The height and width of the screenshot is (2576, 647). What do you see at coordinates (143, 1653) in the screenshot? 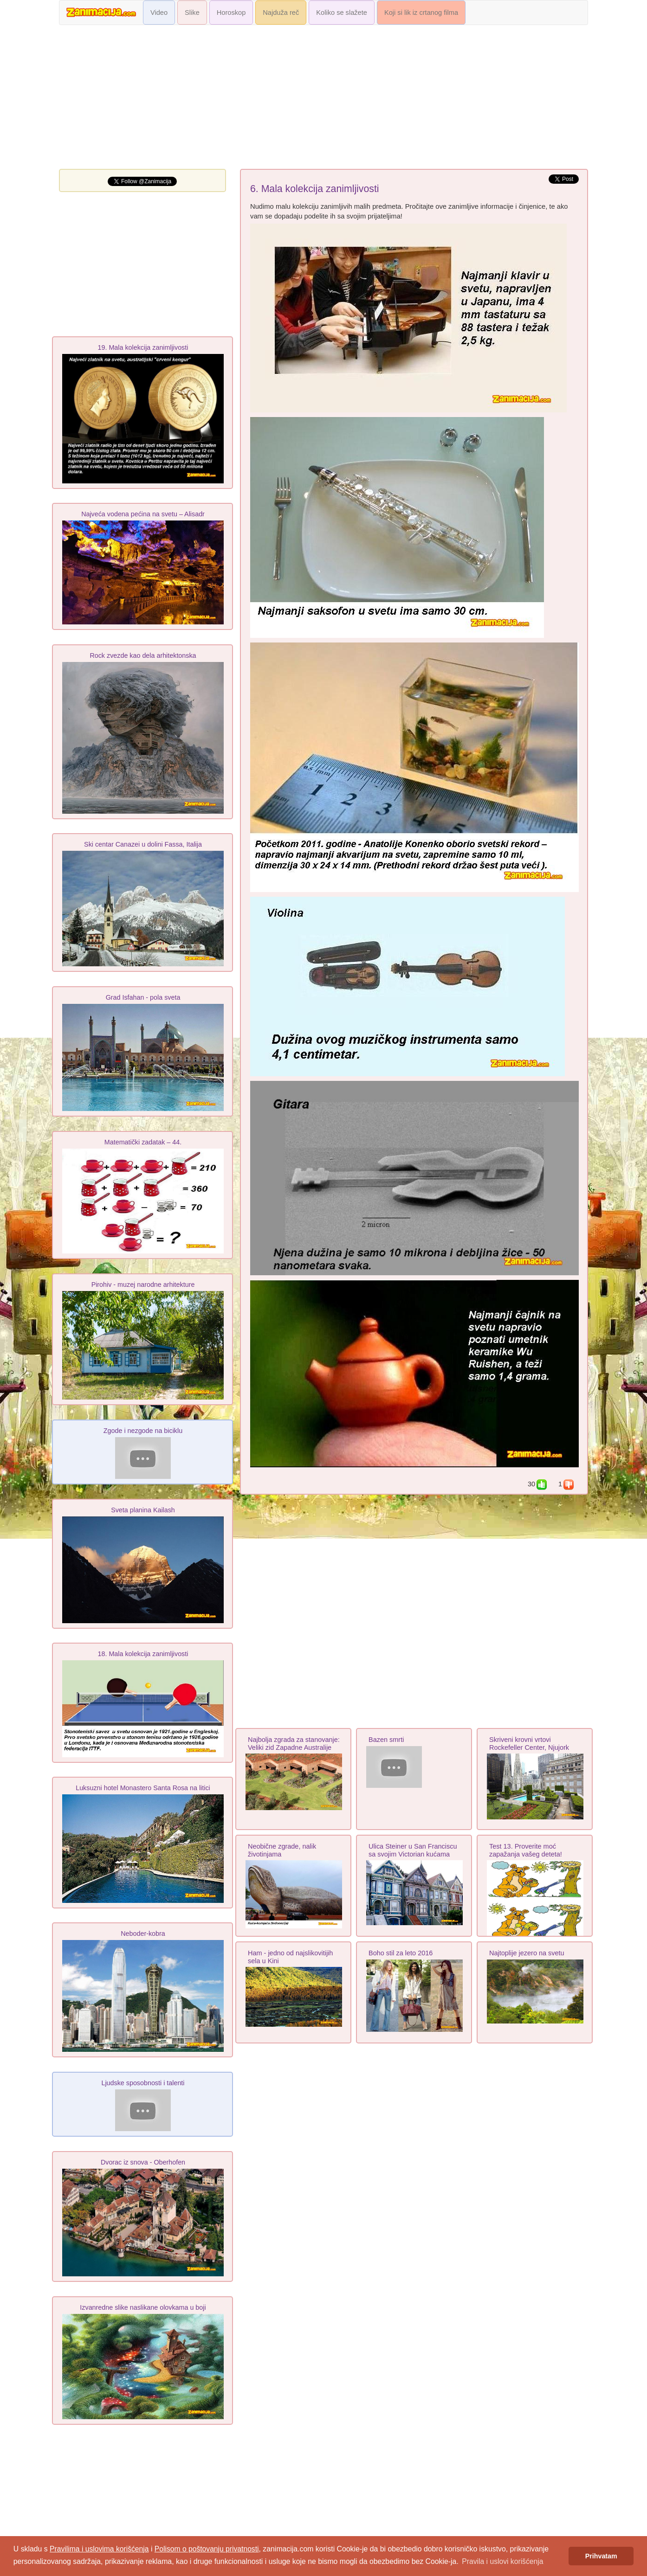
I see `18. Mala kolekcija zanimljivosti` at bounding box center [143, 1653].